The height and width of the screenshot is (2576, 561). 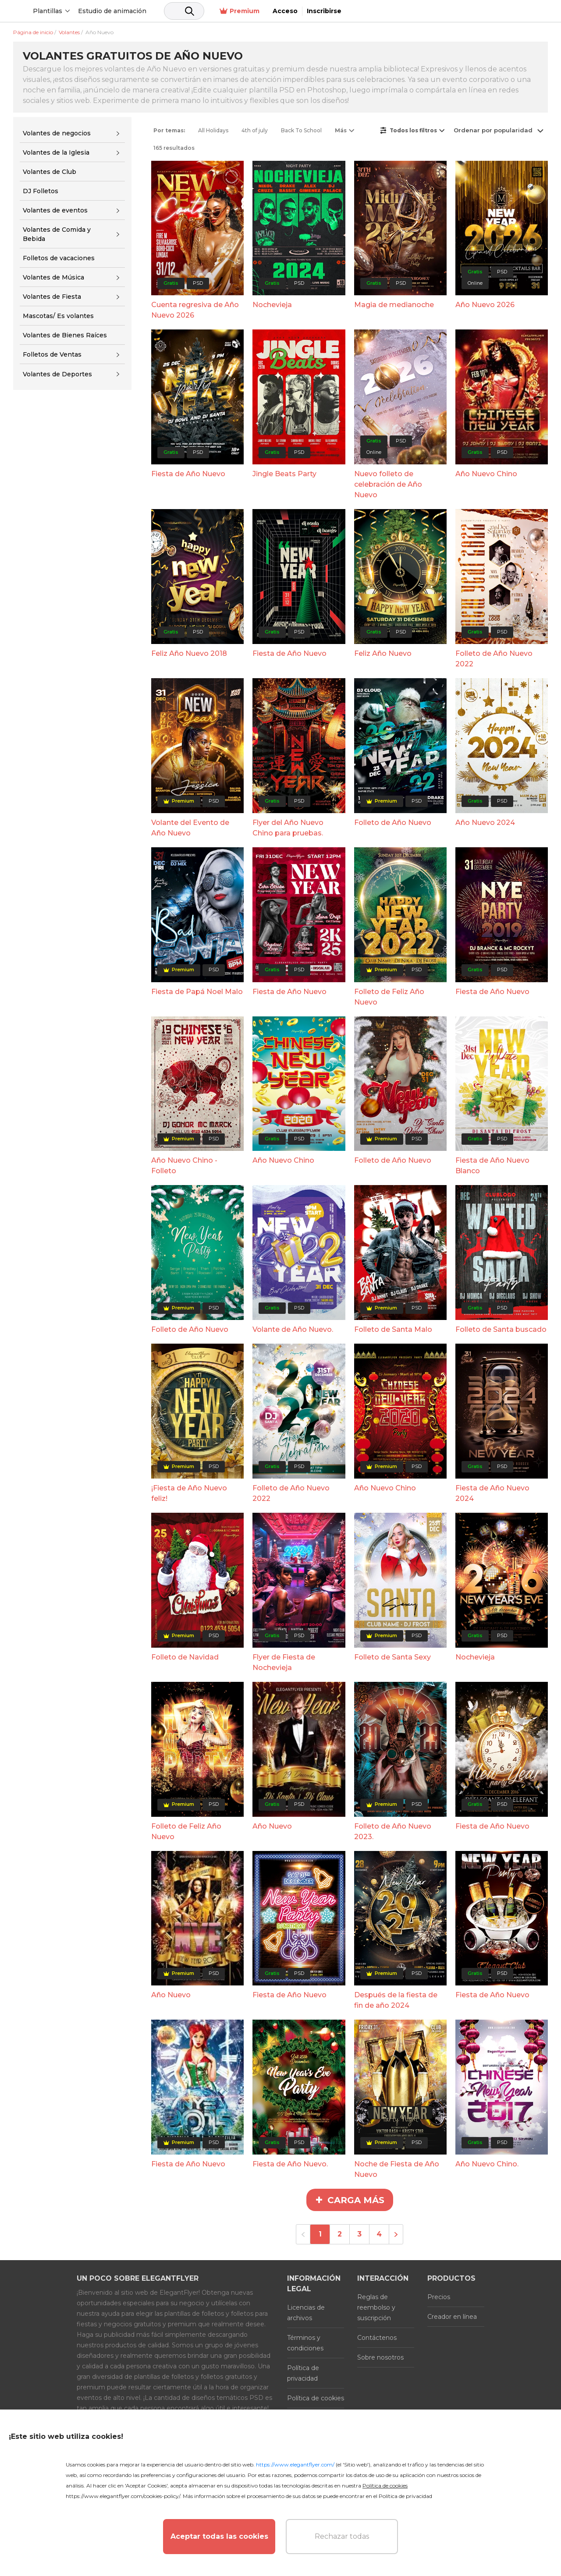 What do you see at coordinates (287, 827) in the screenshot?
I see `Flyer del Año Nuevo Chino para pruebas.` at bounding box center [287, 827].